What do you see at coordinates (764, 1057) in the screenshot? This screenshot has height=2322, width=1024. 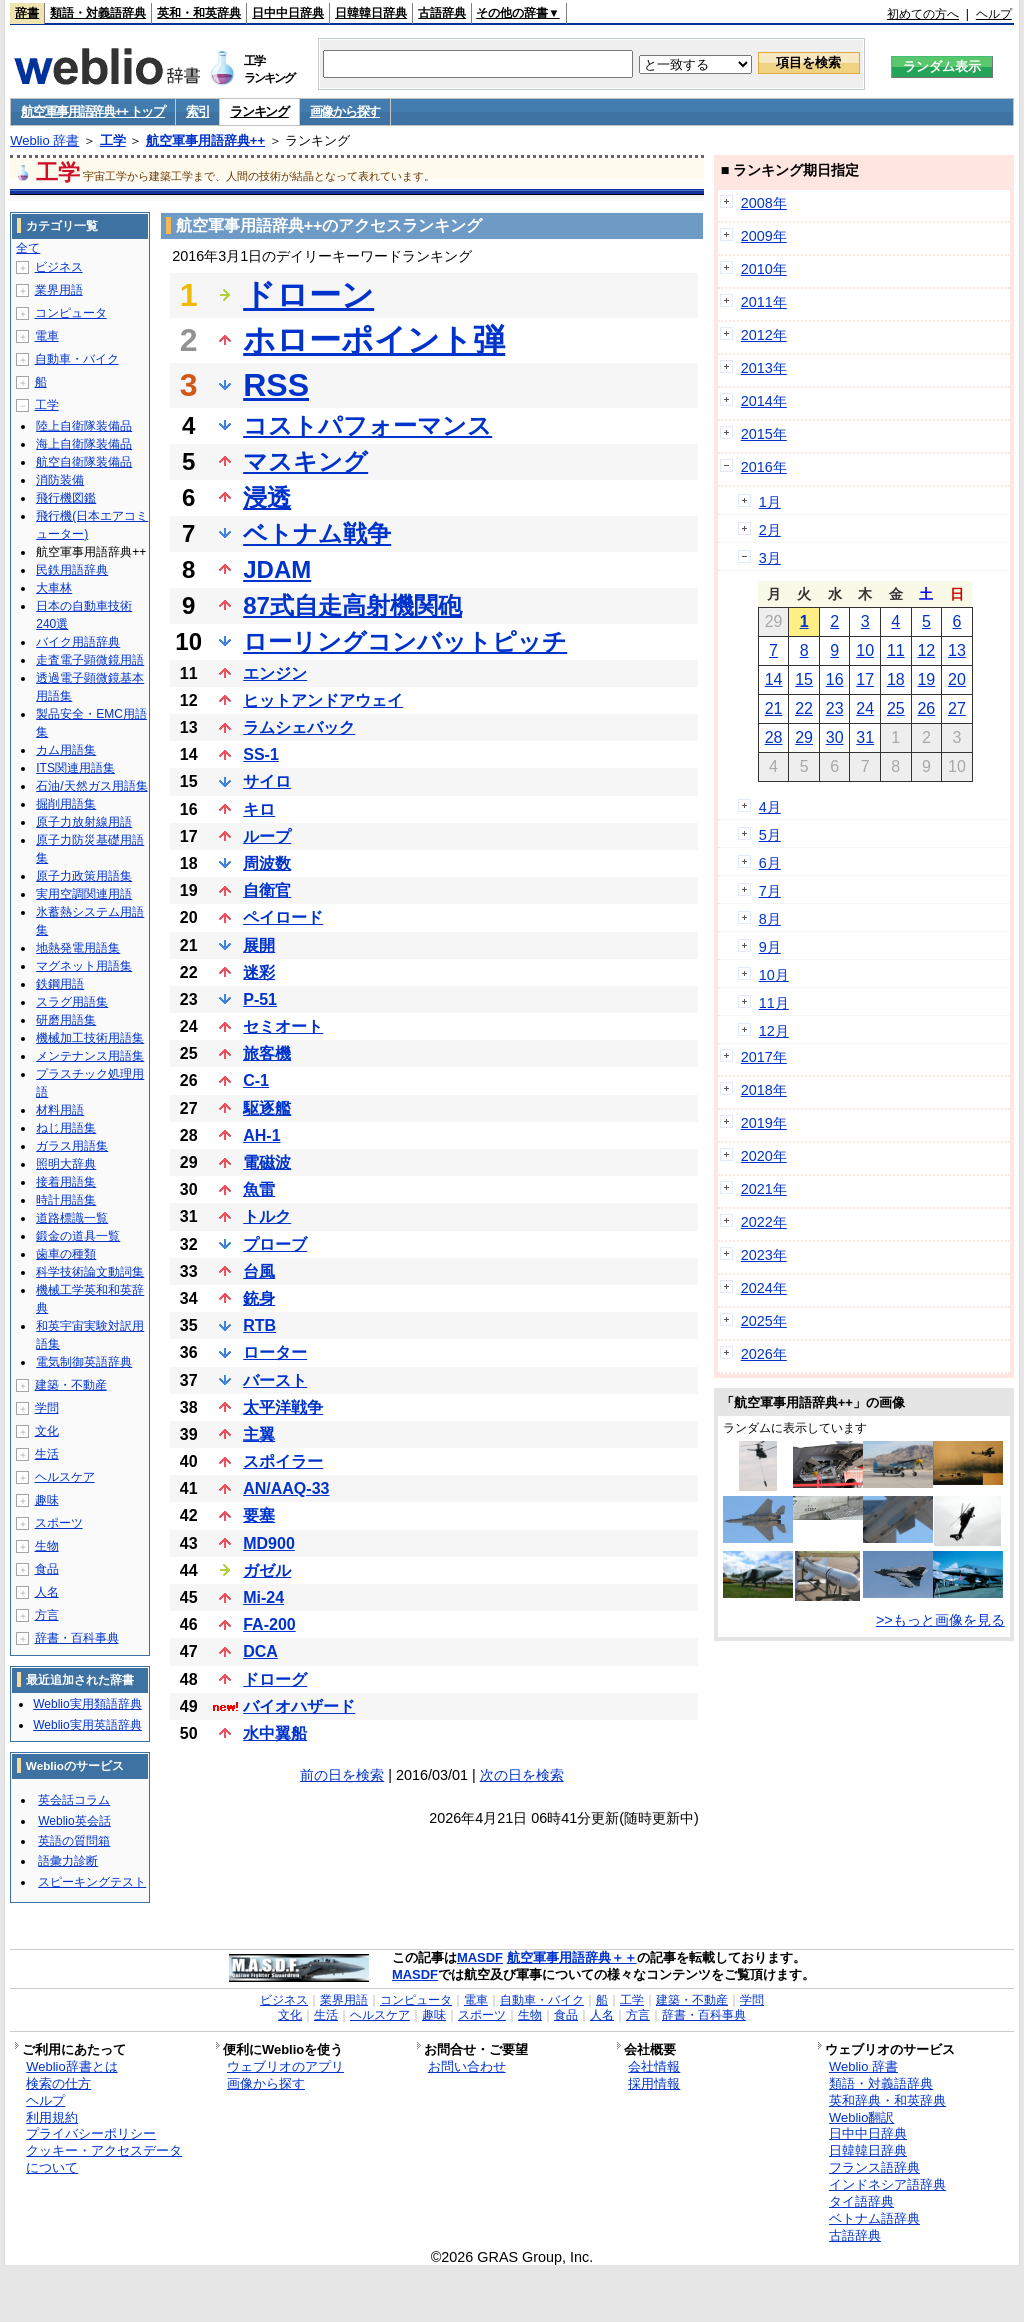 I see `2017年` at bounding box center [764, 1057].